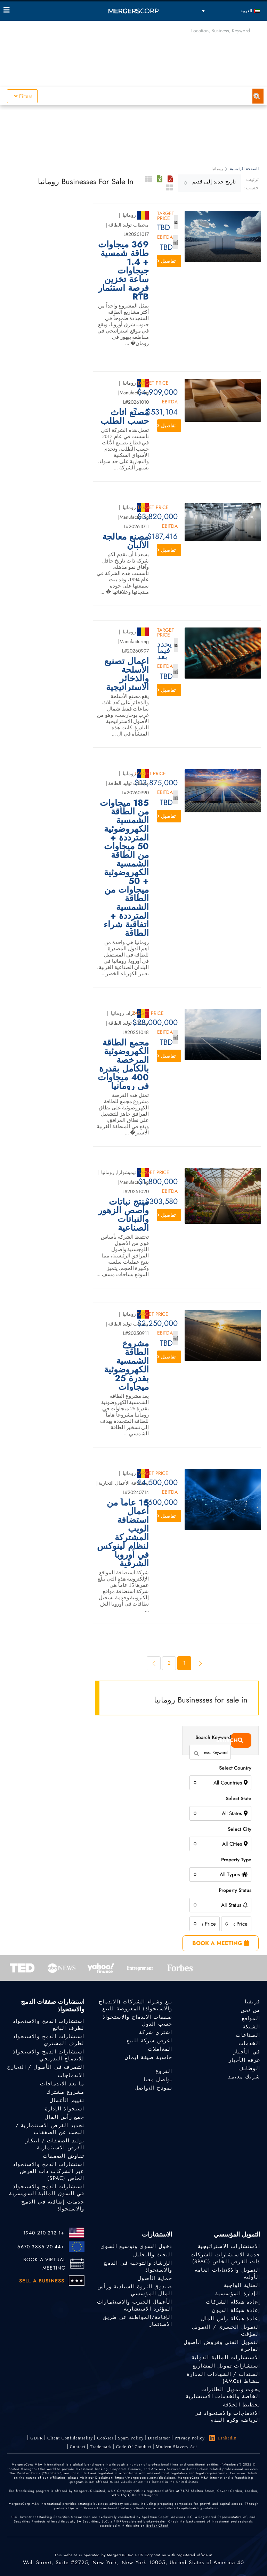 This screenshot has width=267, height=2576. Describe the element at coordinates (158, 2079) in the screenshot. I see `تواصل معنا` at that location.